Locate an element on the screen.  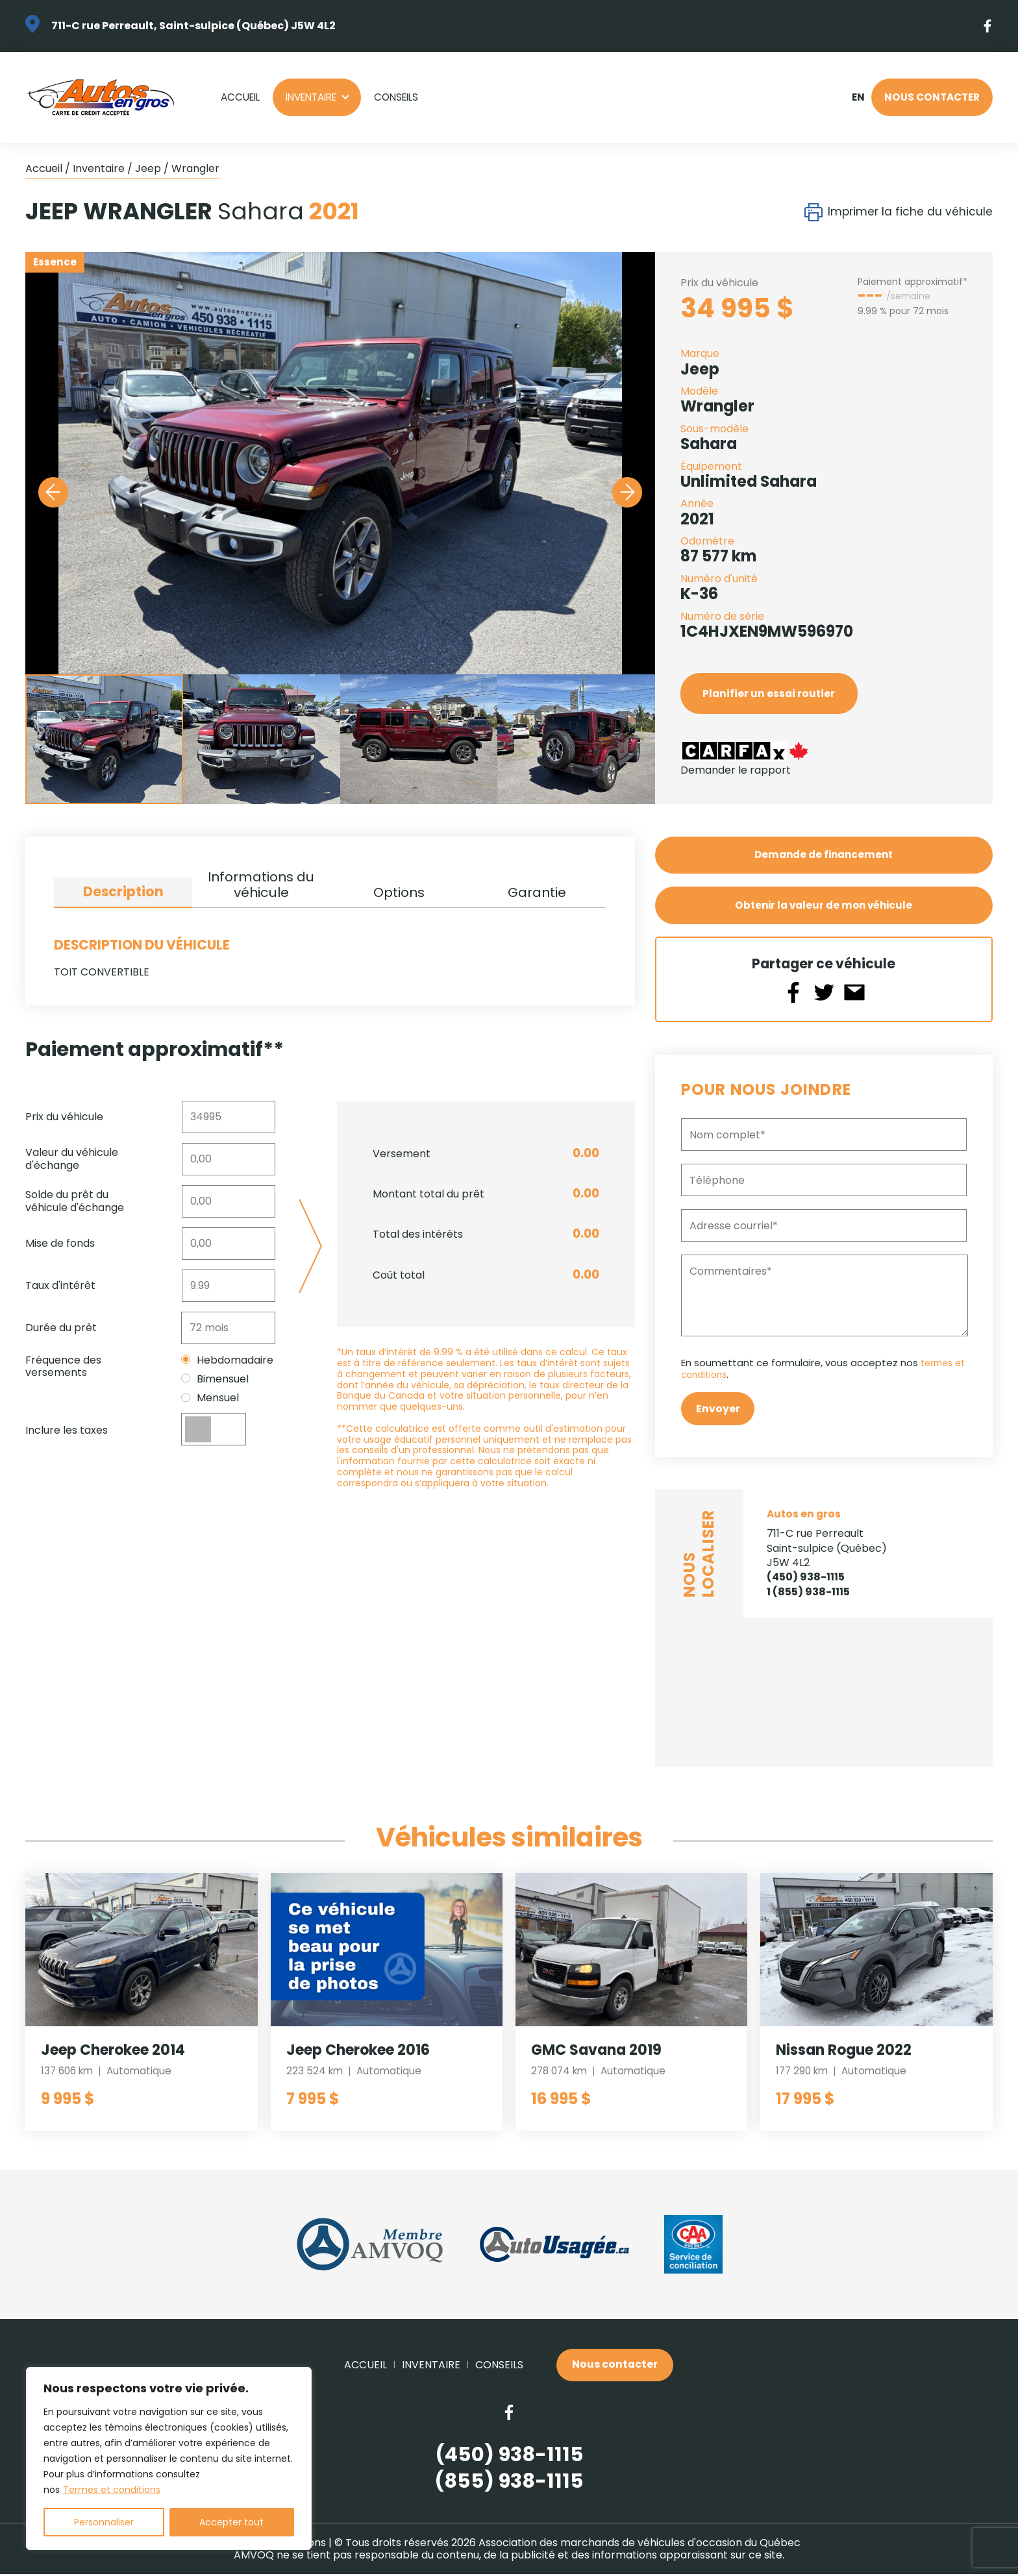
(450) 938-1115 is located at coordinates (806, 1578).